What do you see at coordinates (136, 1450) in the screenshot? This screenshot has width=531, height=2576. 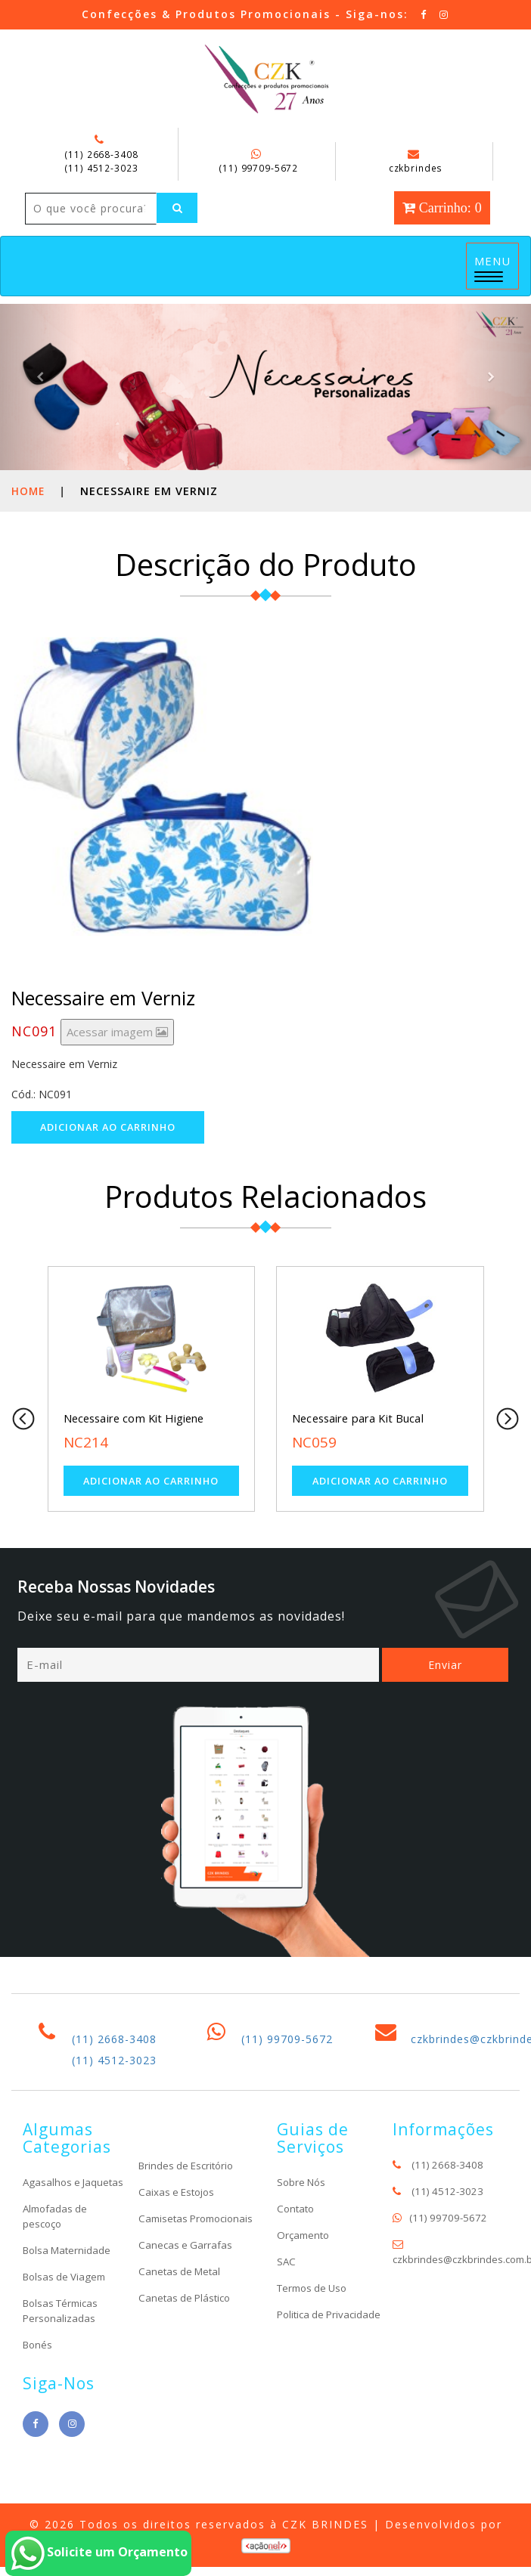 I see `Necessaire com Kit Higiene` at bounding box center [136, 1450].